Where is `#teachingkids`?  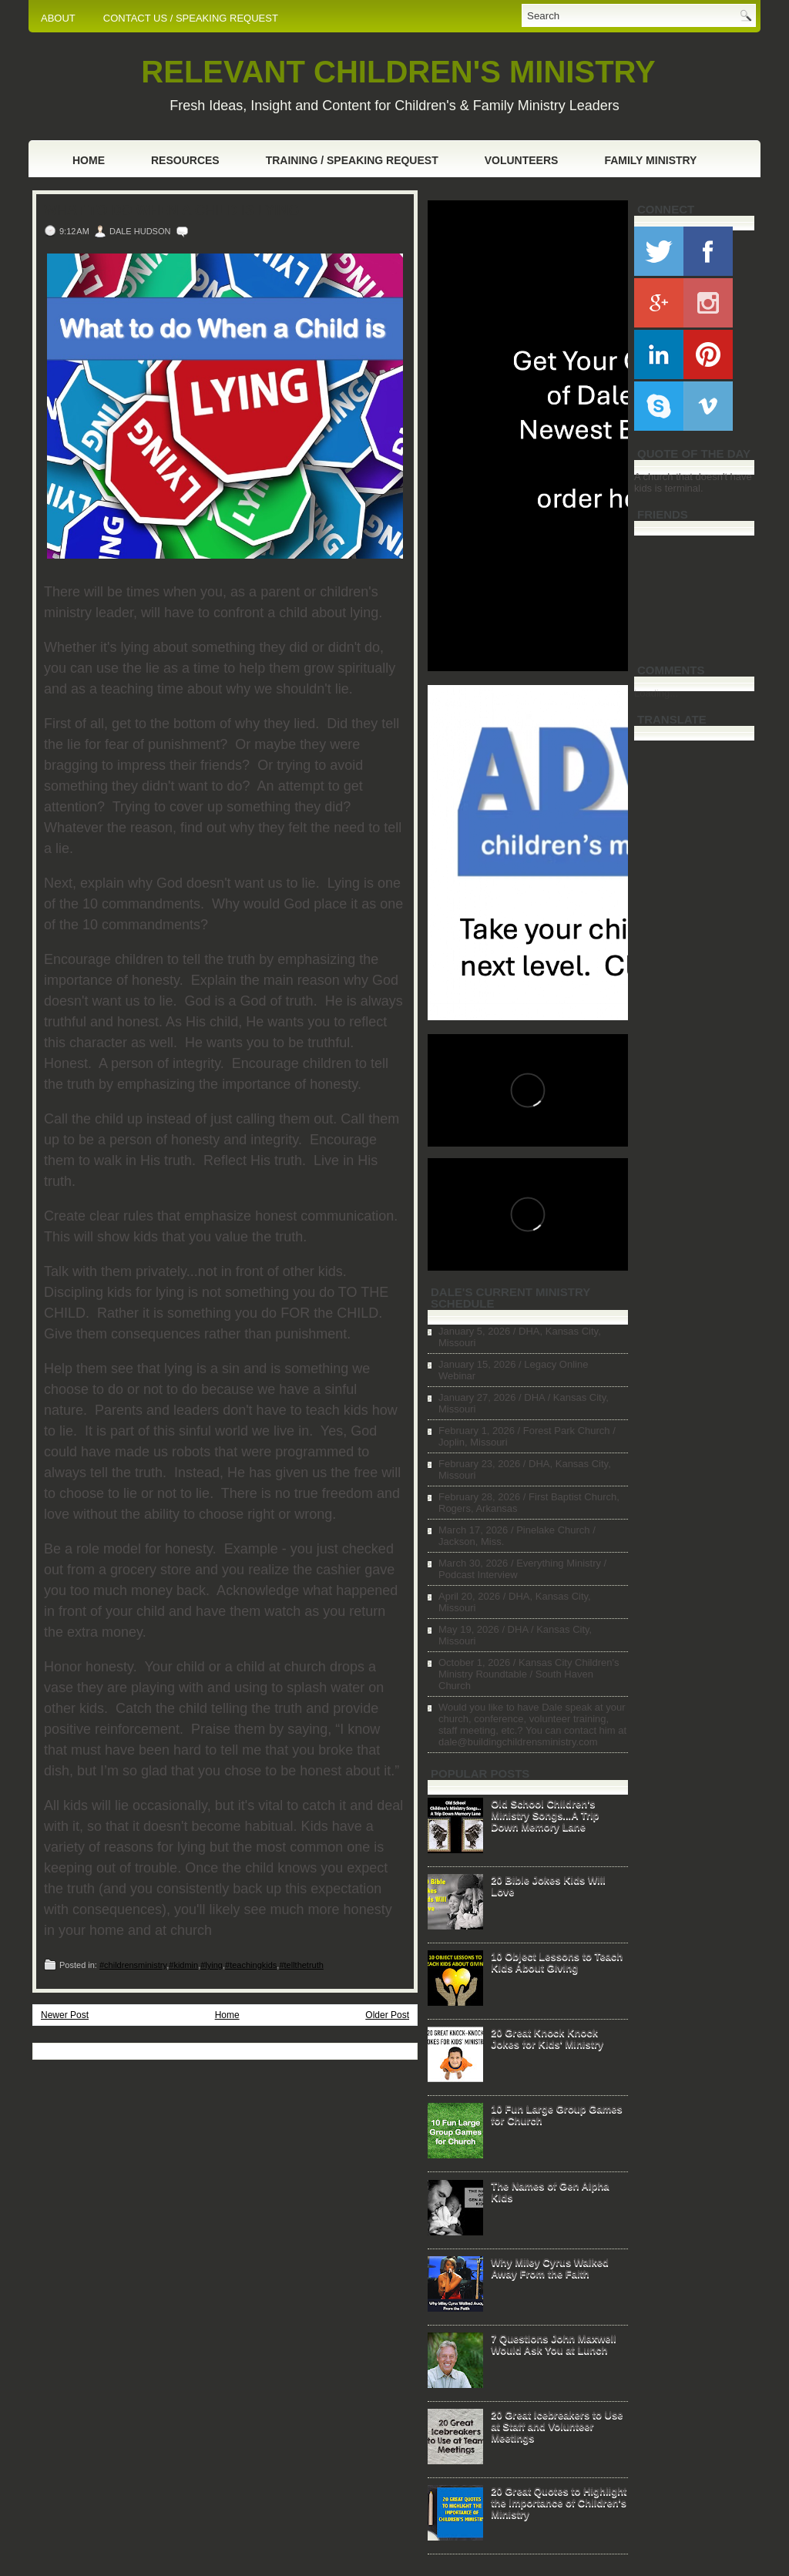 #teachingkids is located at coordinates (251, 1965).